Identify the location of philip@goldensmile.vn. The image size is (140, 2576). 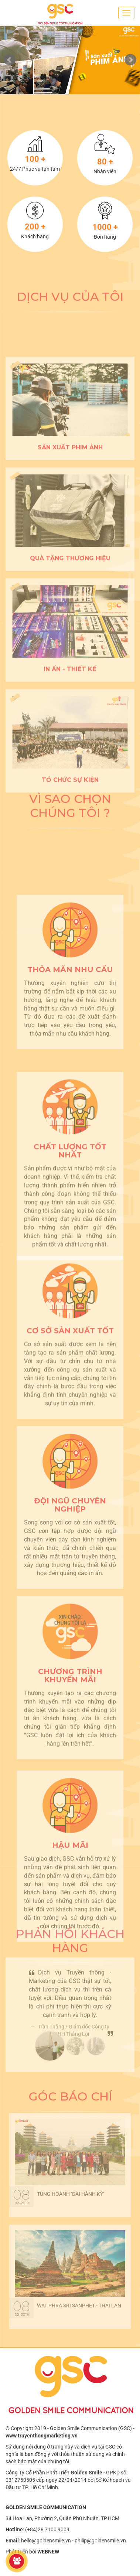
(100, 2540).